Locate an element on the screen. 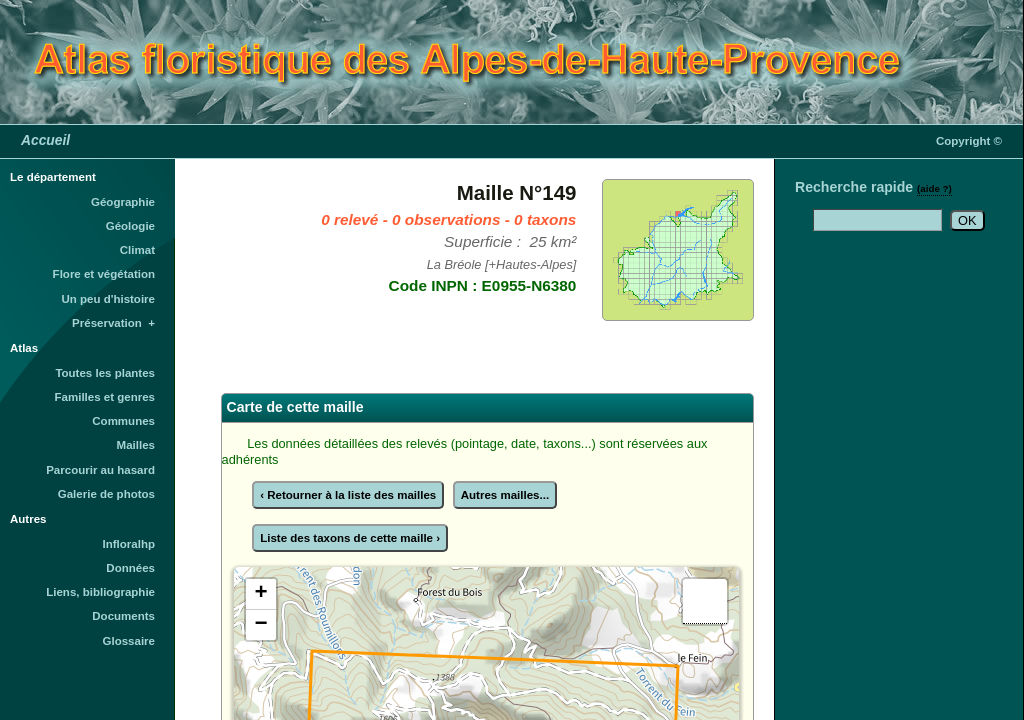 This screenshot has height=720, width=1024. Données is located at coordinates (130, 568).